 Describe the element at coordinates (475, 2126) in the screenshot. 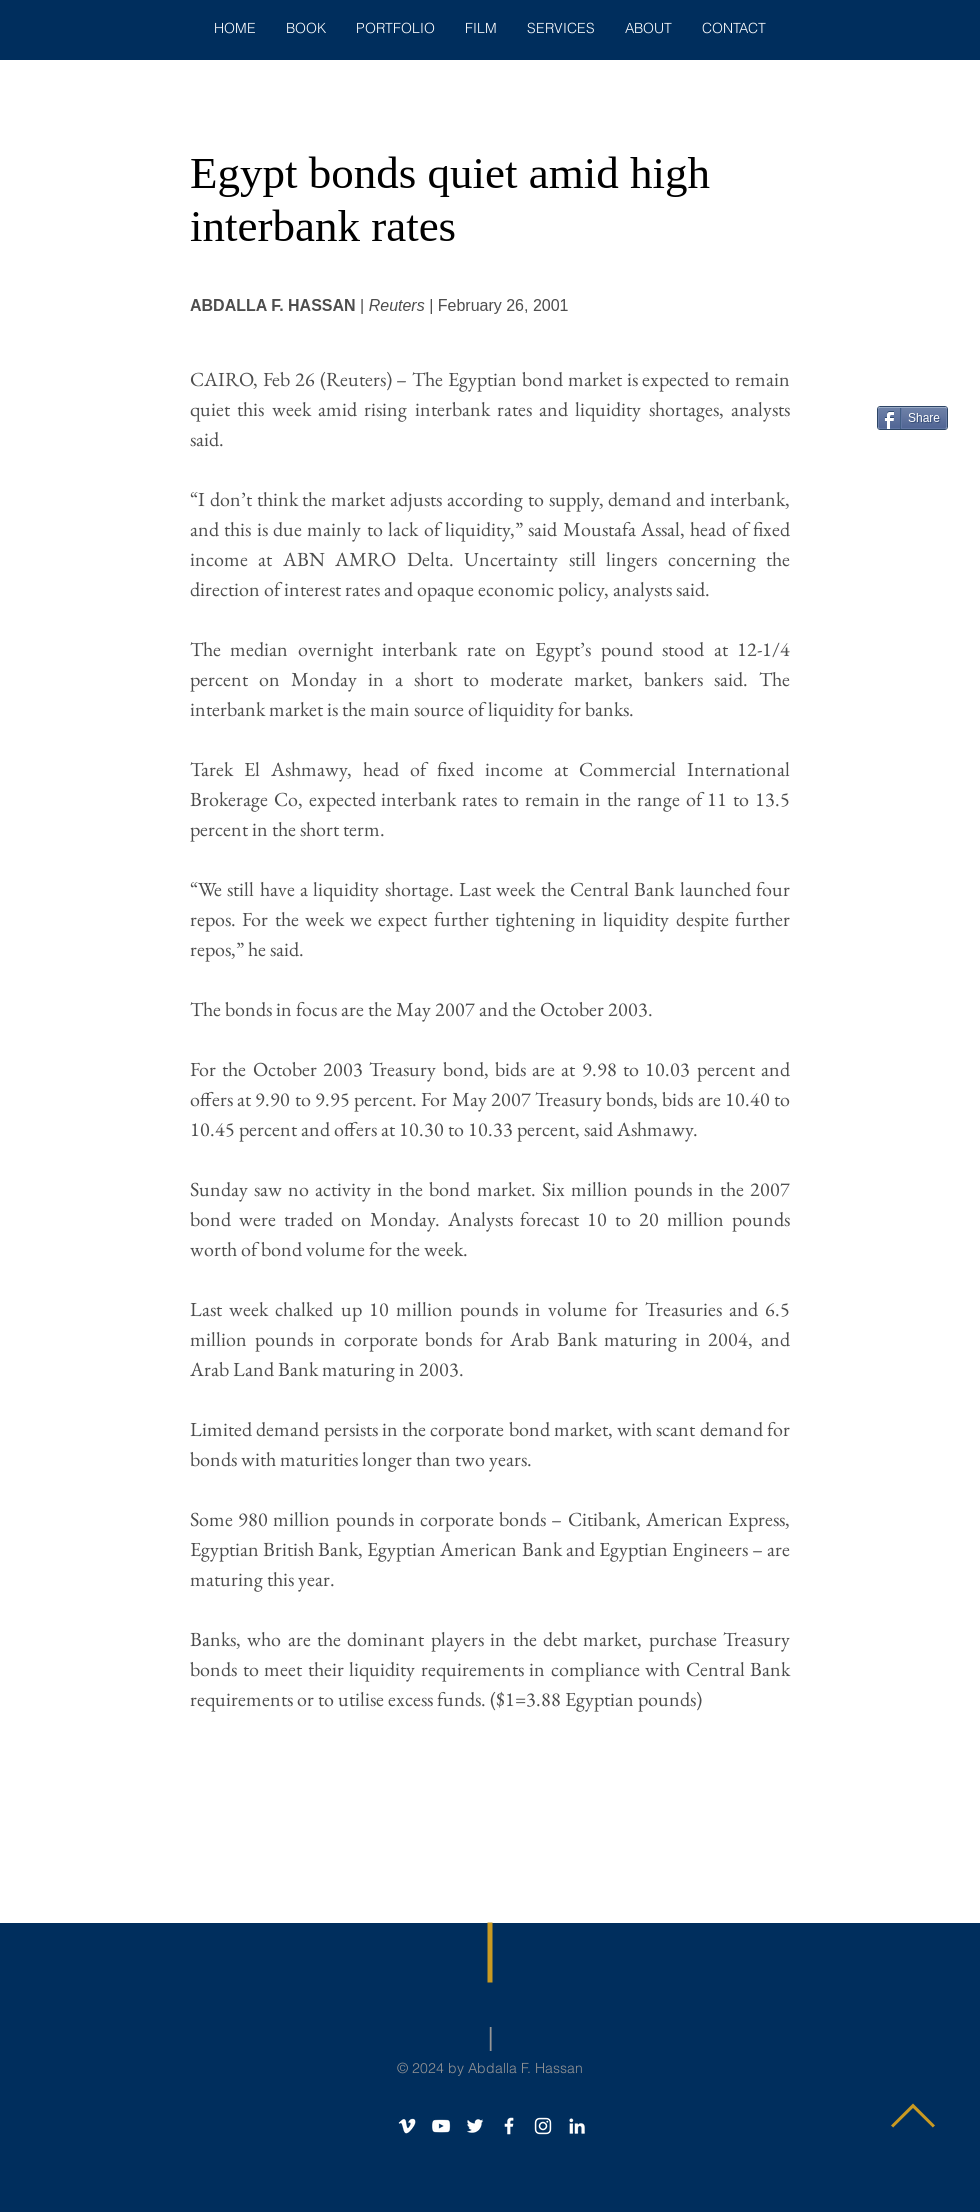

I see `[White Twitter Icon]` at that location.